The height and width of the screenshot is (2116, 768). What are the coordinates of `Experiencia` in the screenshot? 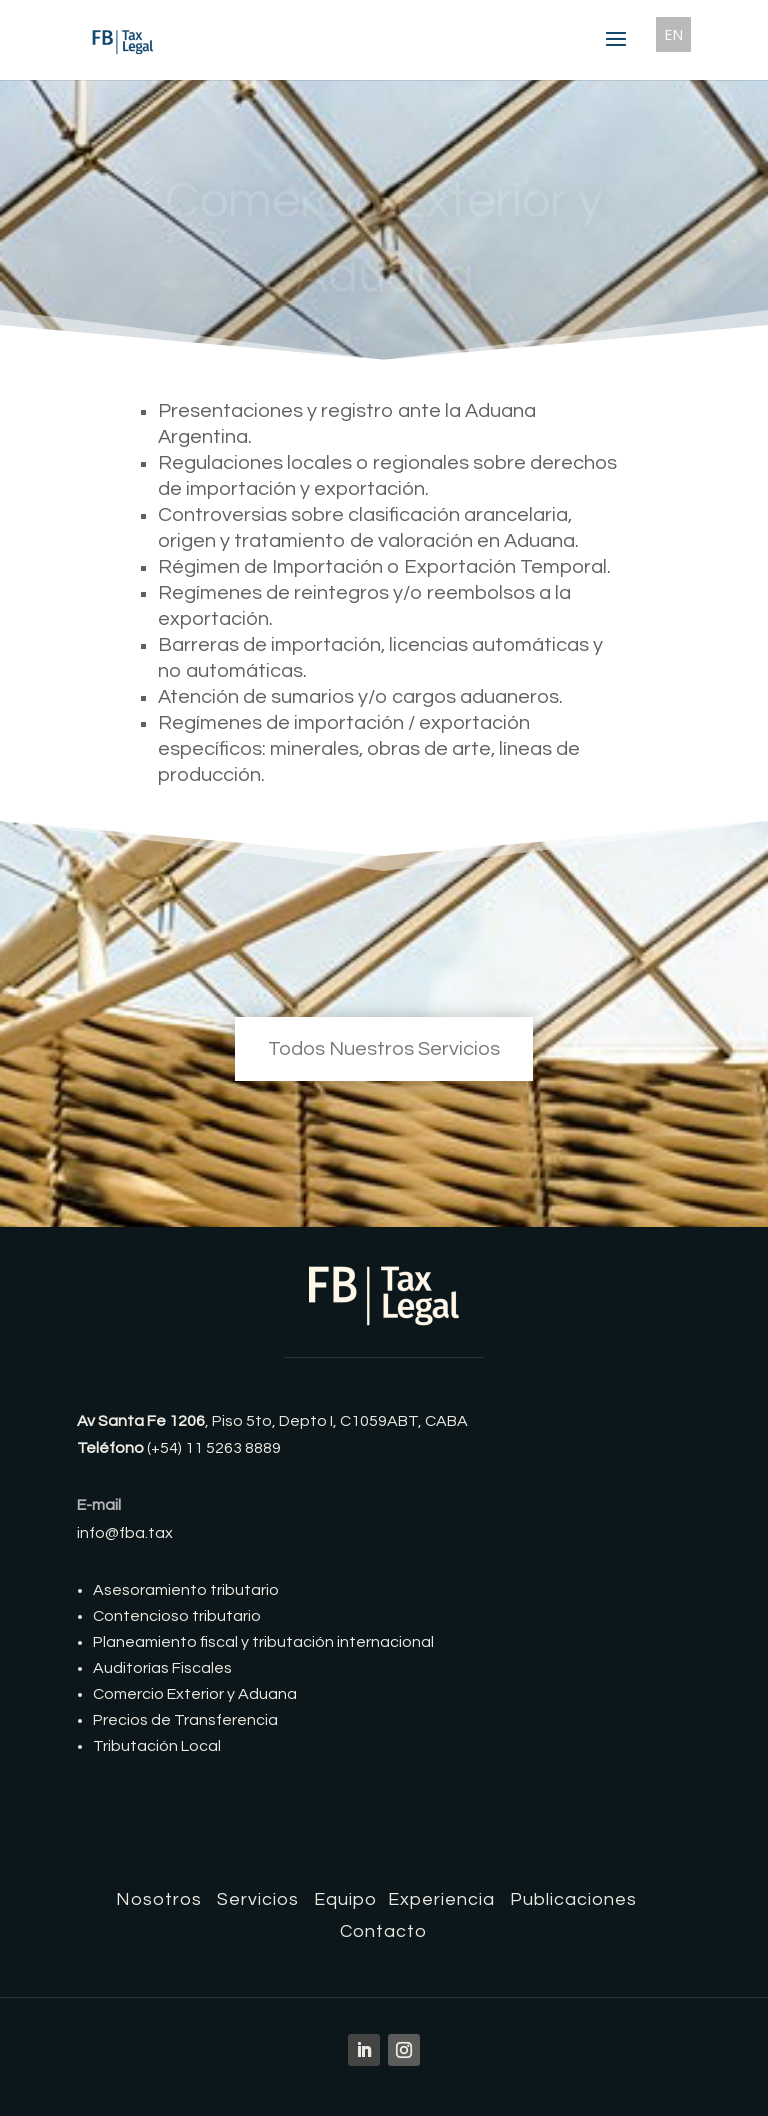 It's located at (441, 1899).